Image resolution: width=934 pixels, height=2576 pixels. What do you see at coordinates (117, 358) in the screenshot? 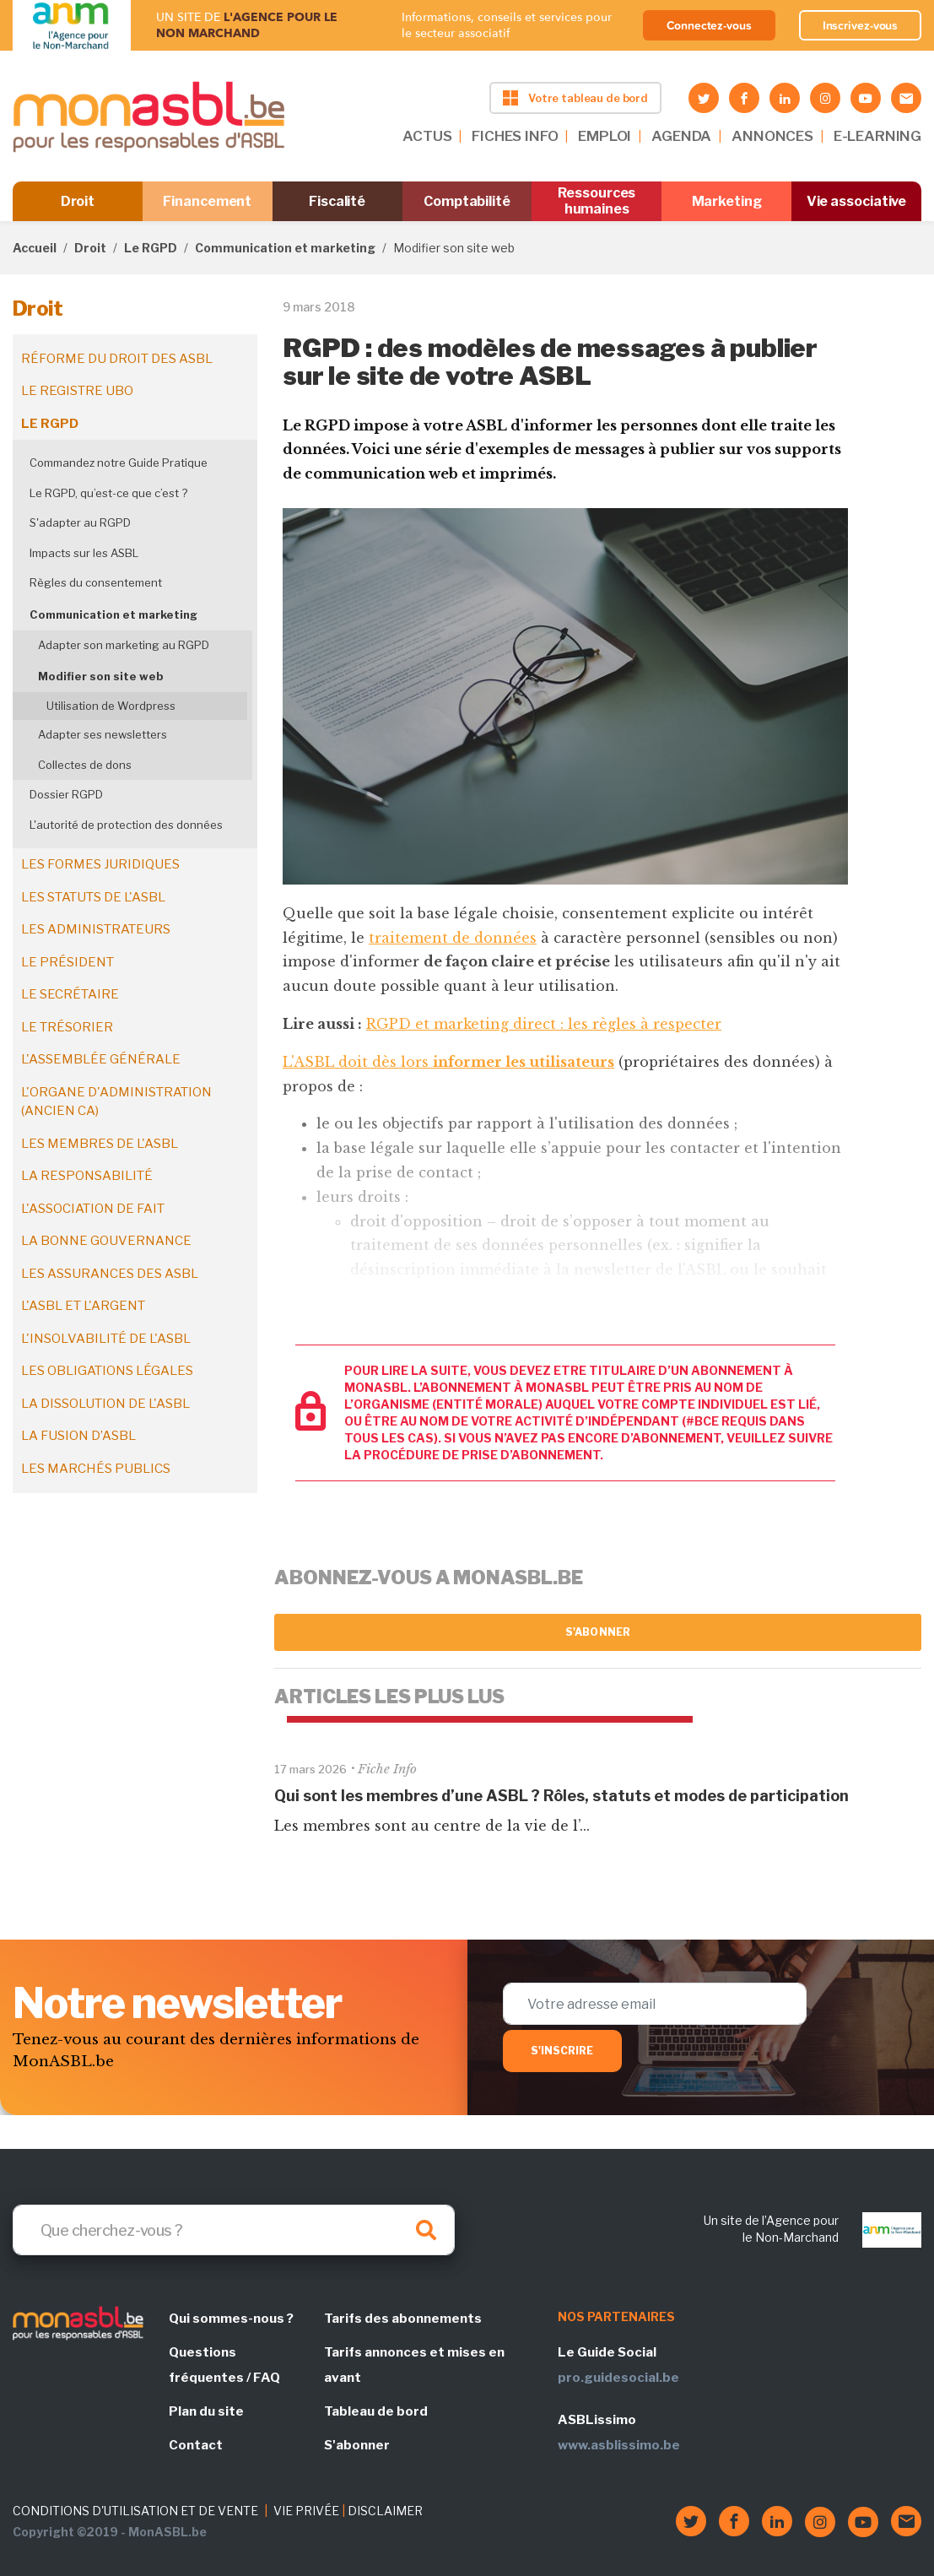
I see `Réforme du droit des ASBL` at bounding box center [117, 358].